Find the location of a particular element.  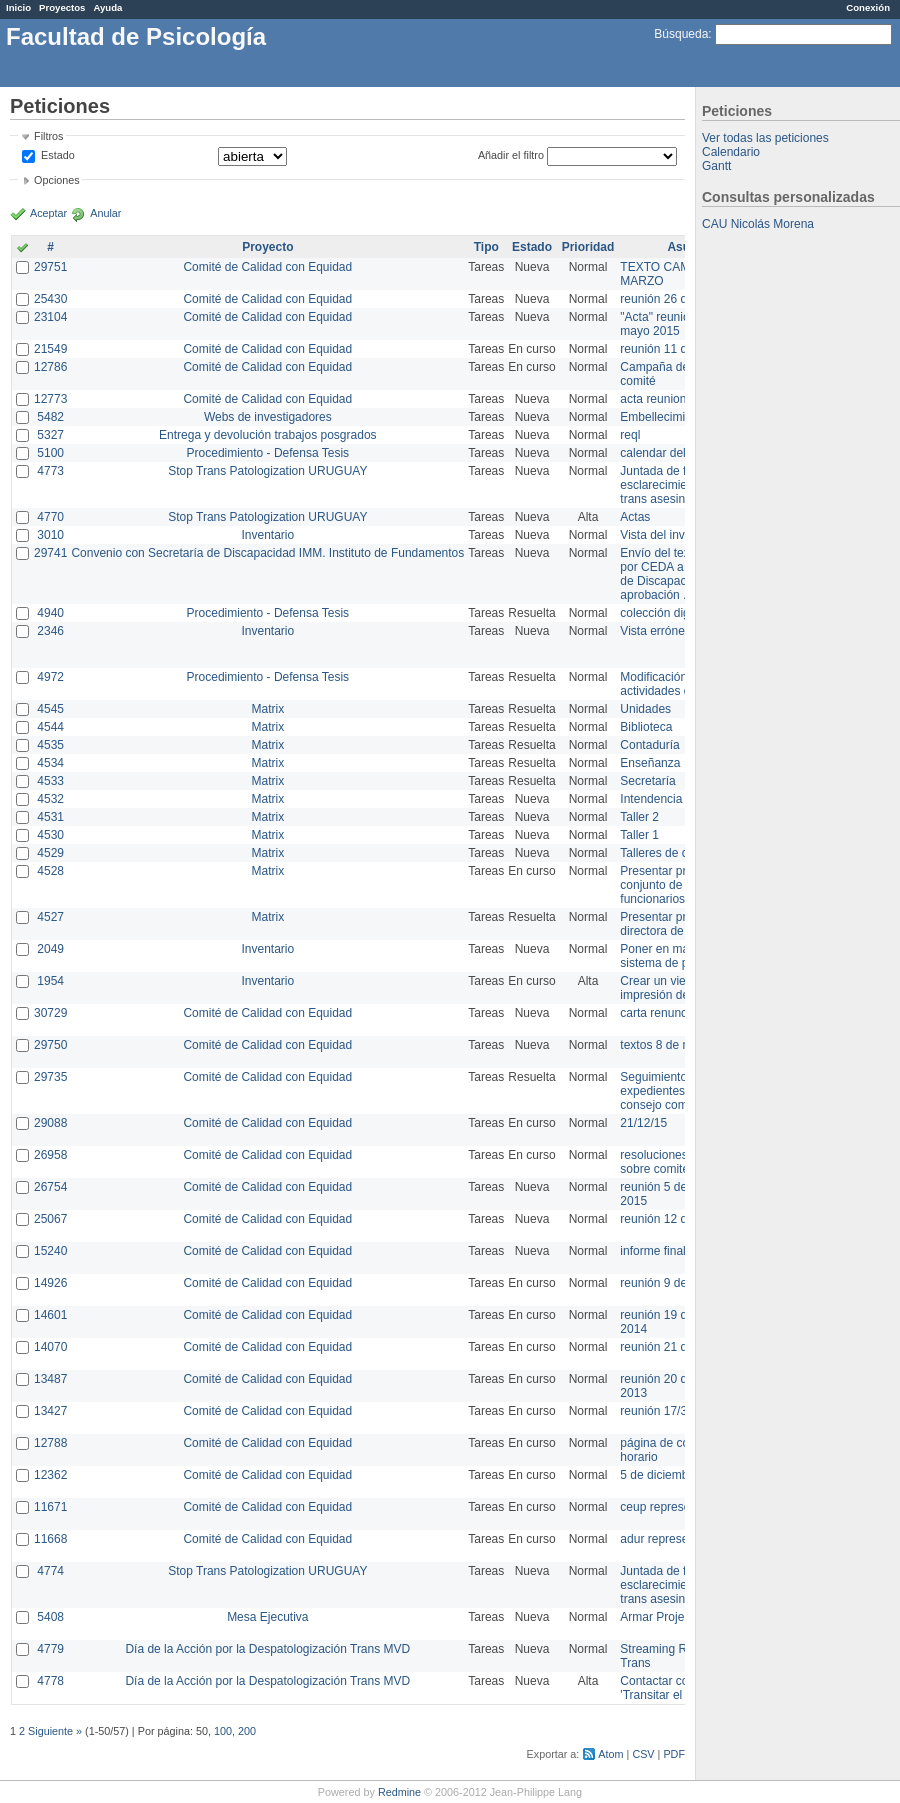

15240 is located at coordinates (50, 1251).